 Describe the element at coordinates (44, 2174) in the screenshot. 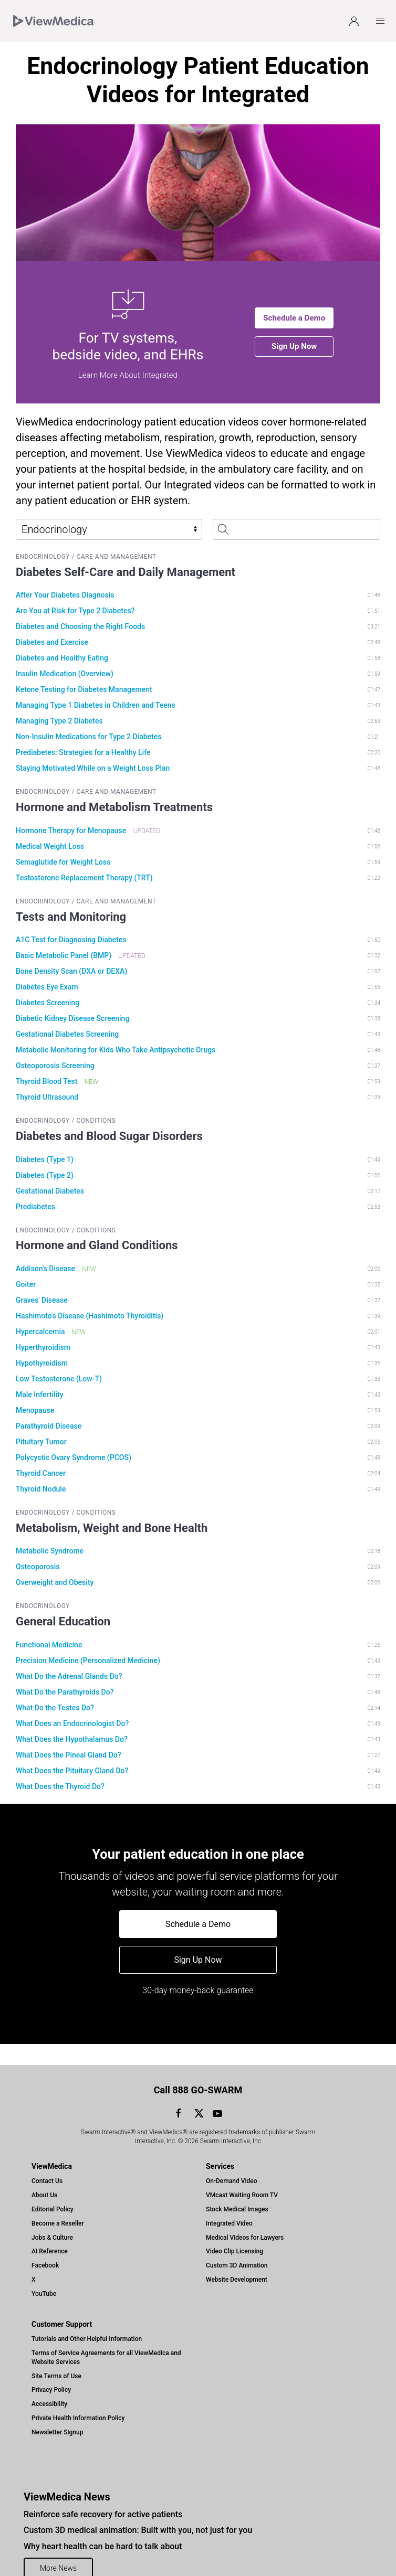

I see `About Us` at that location.